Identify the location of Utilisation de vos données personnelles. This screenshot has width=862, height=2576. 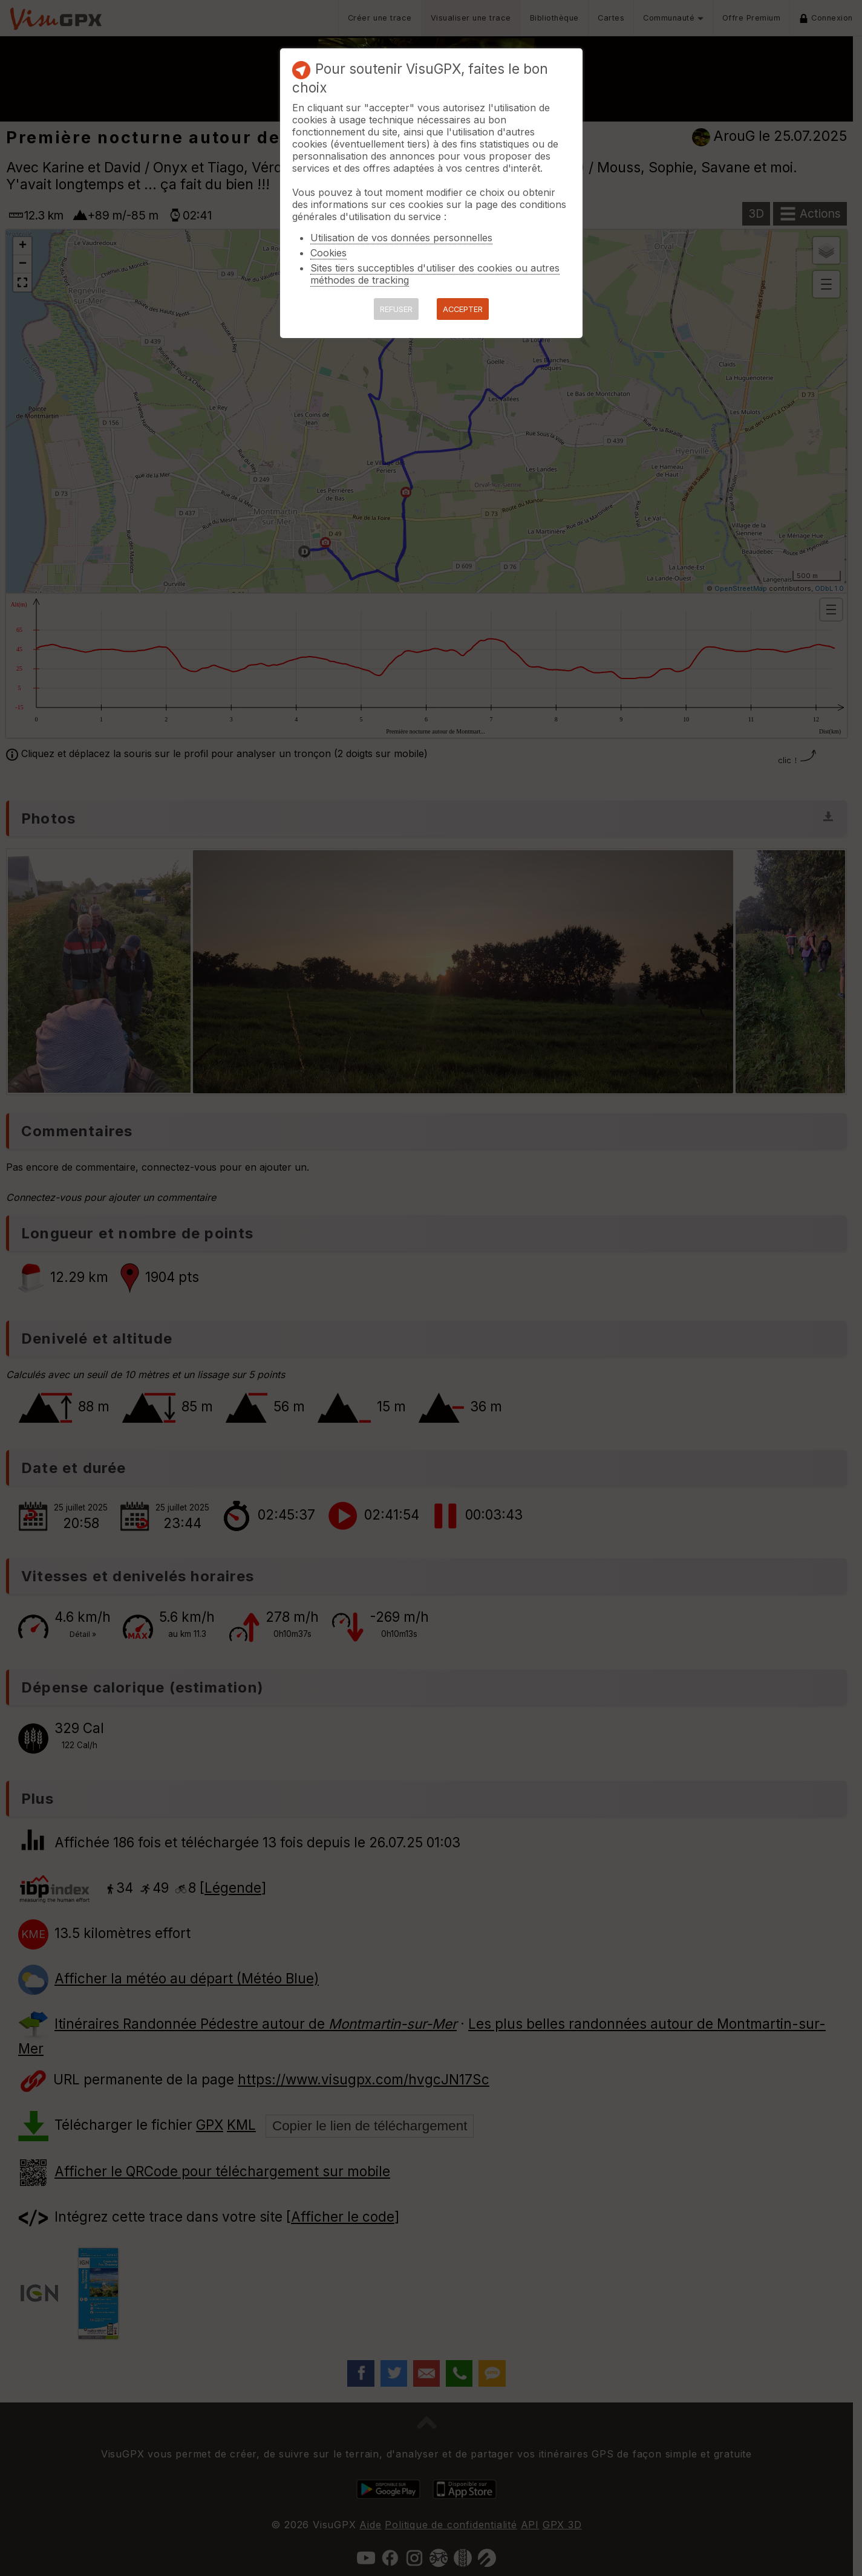
(401, 238).